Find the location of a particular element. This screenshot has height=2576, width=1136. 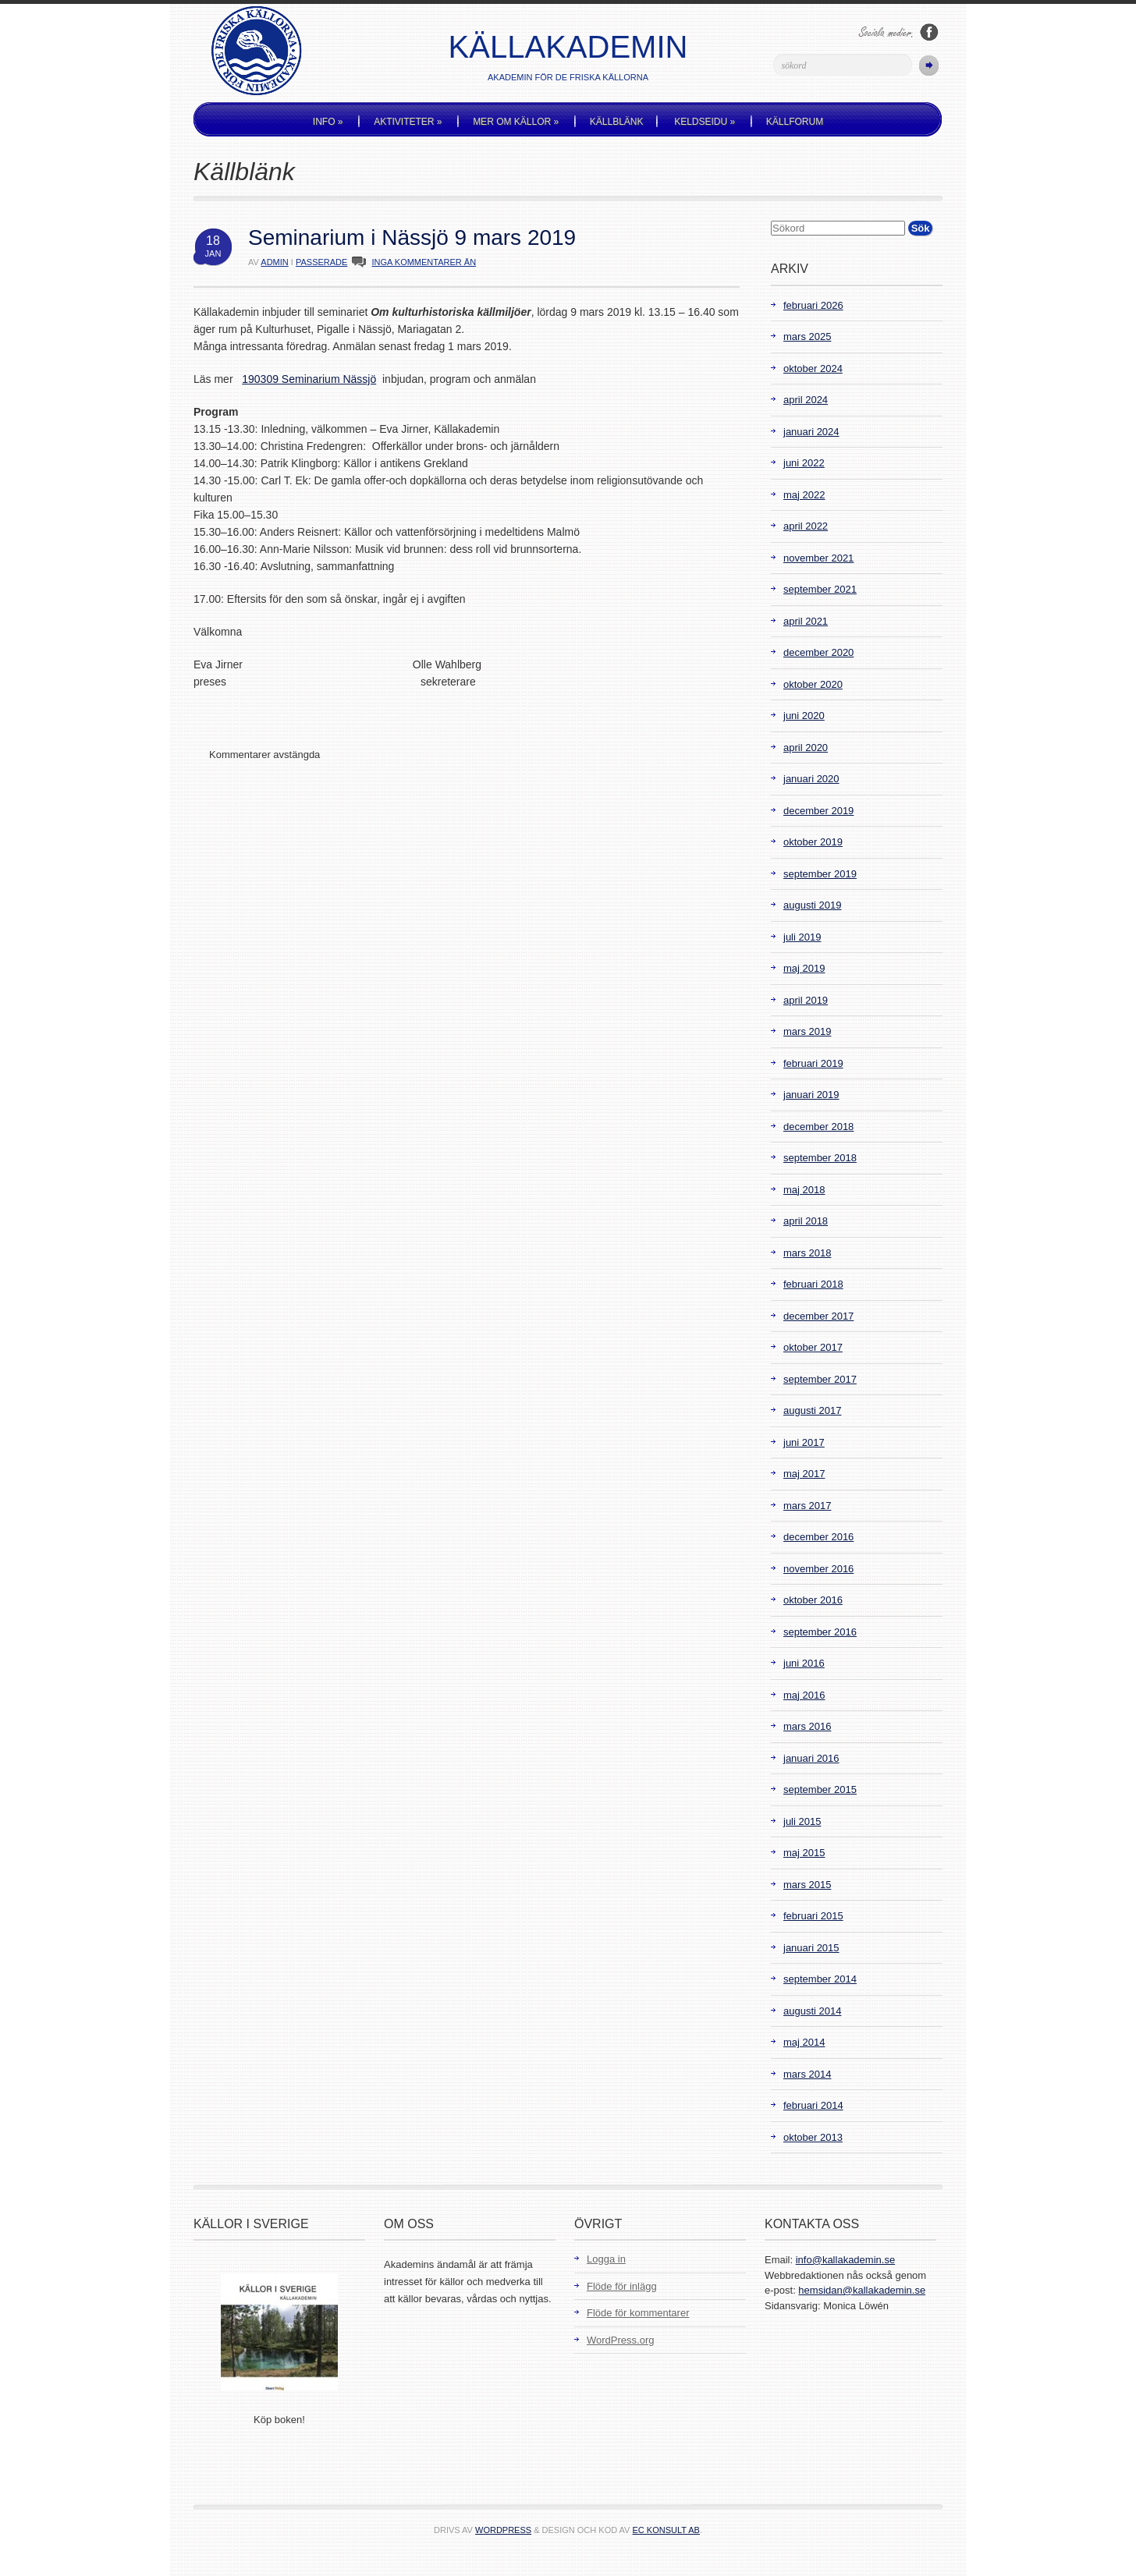

oktober 2020 is located at coordinates (813, 684).